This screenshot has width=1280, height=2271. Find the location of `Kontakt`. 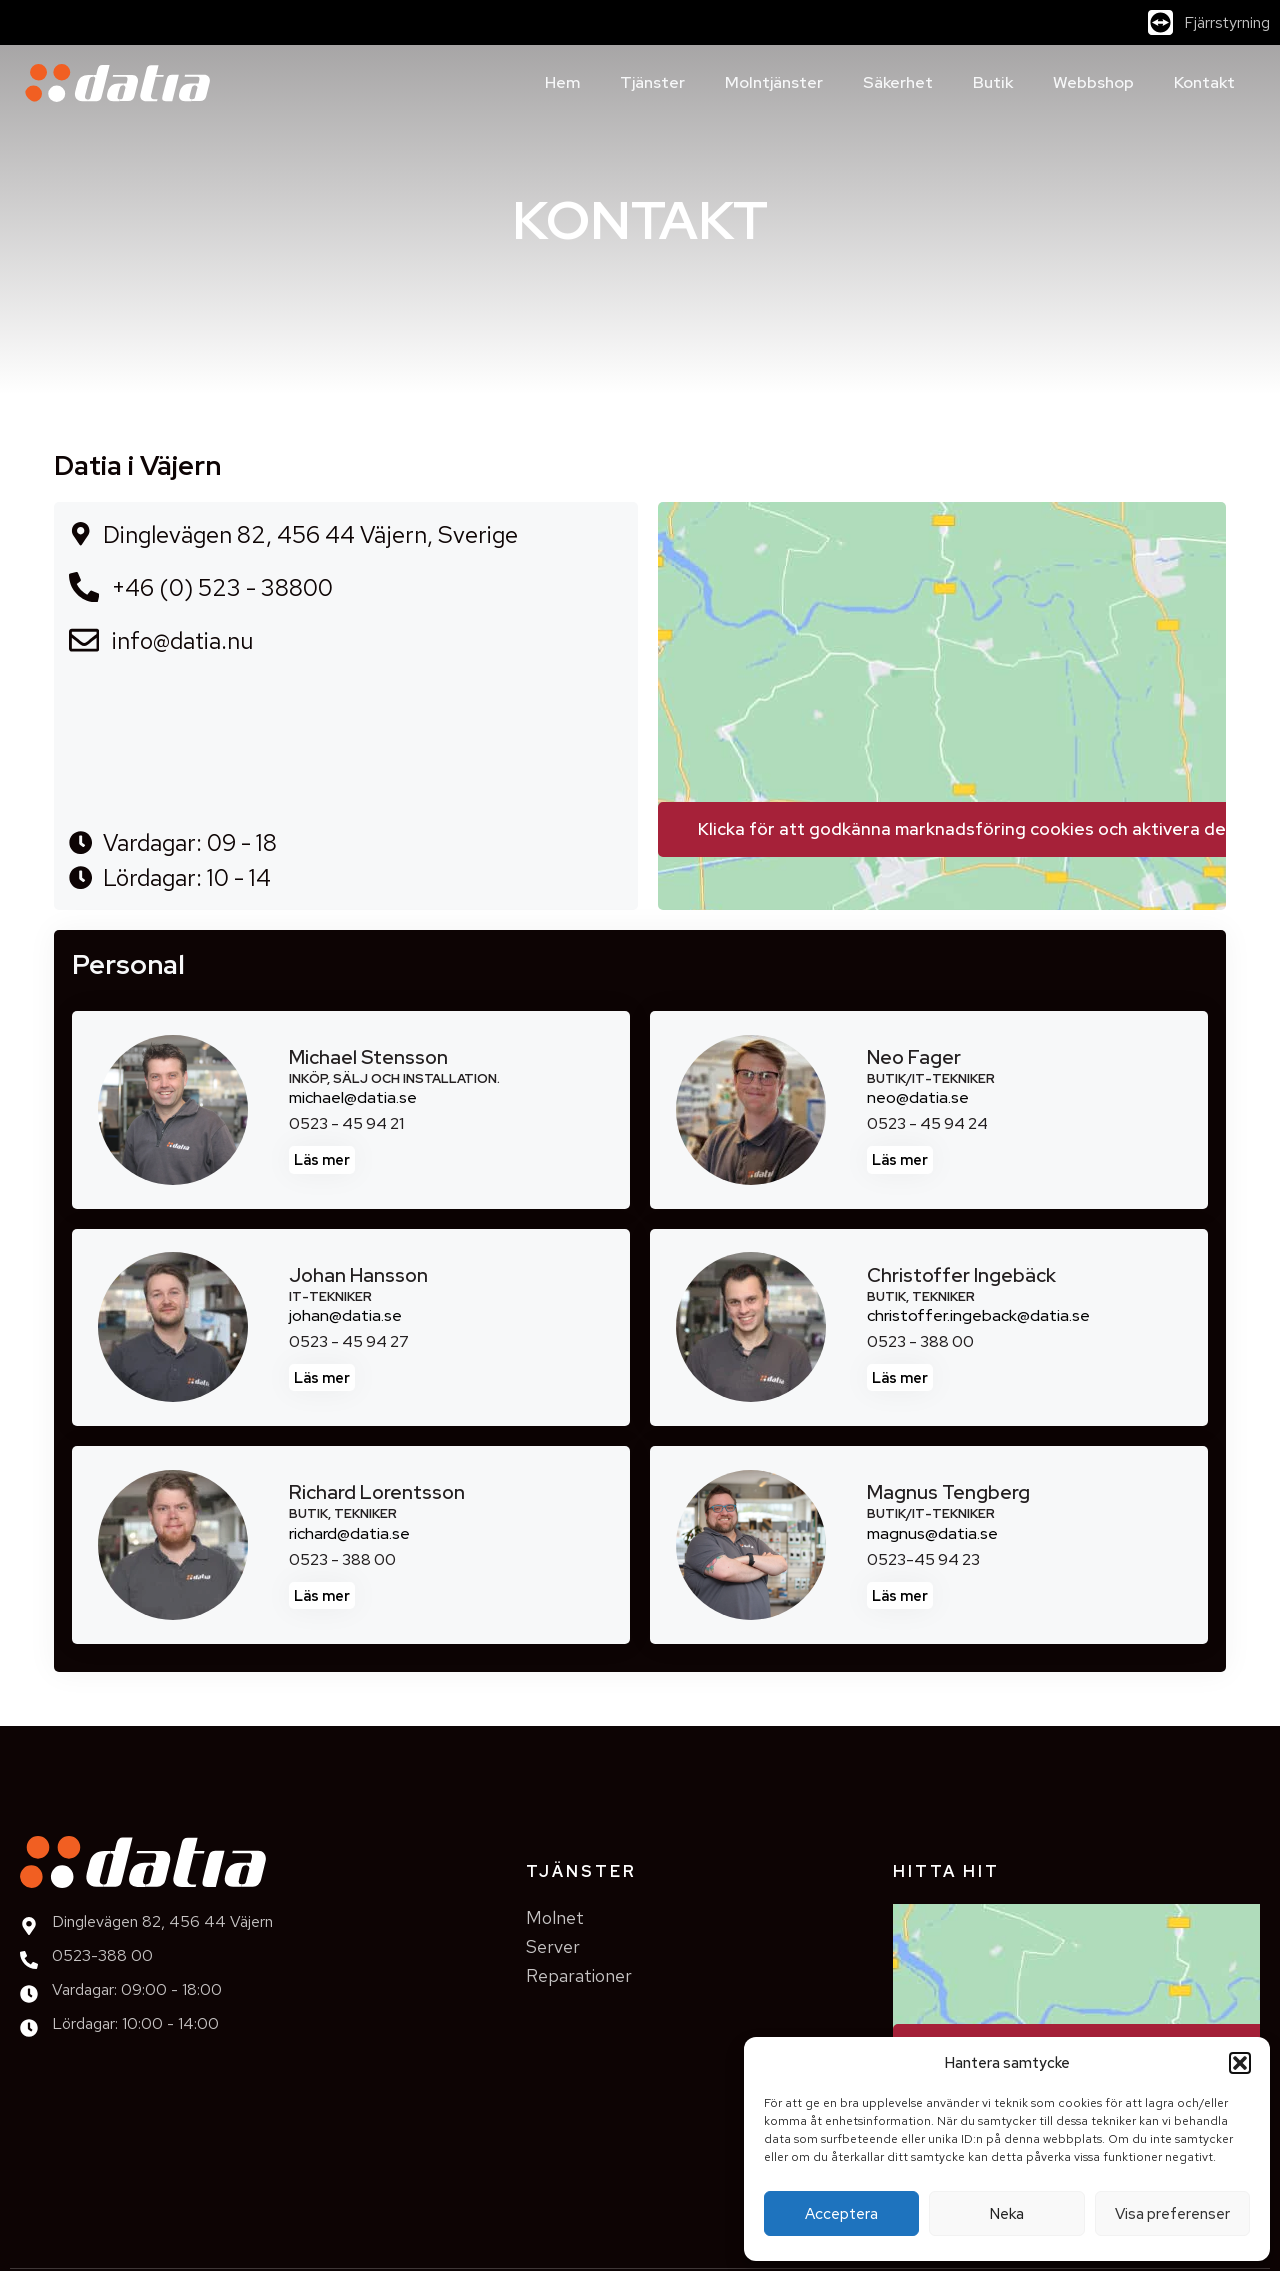

Kontakt is located at coordinates (1204, 82).